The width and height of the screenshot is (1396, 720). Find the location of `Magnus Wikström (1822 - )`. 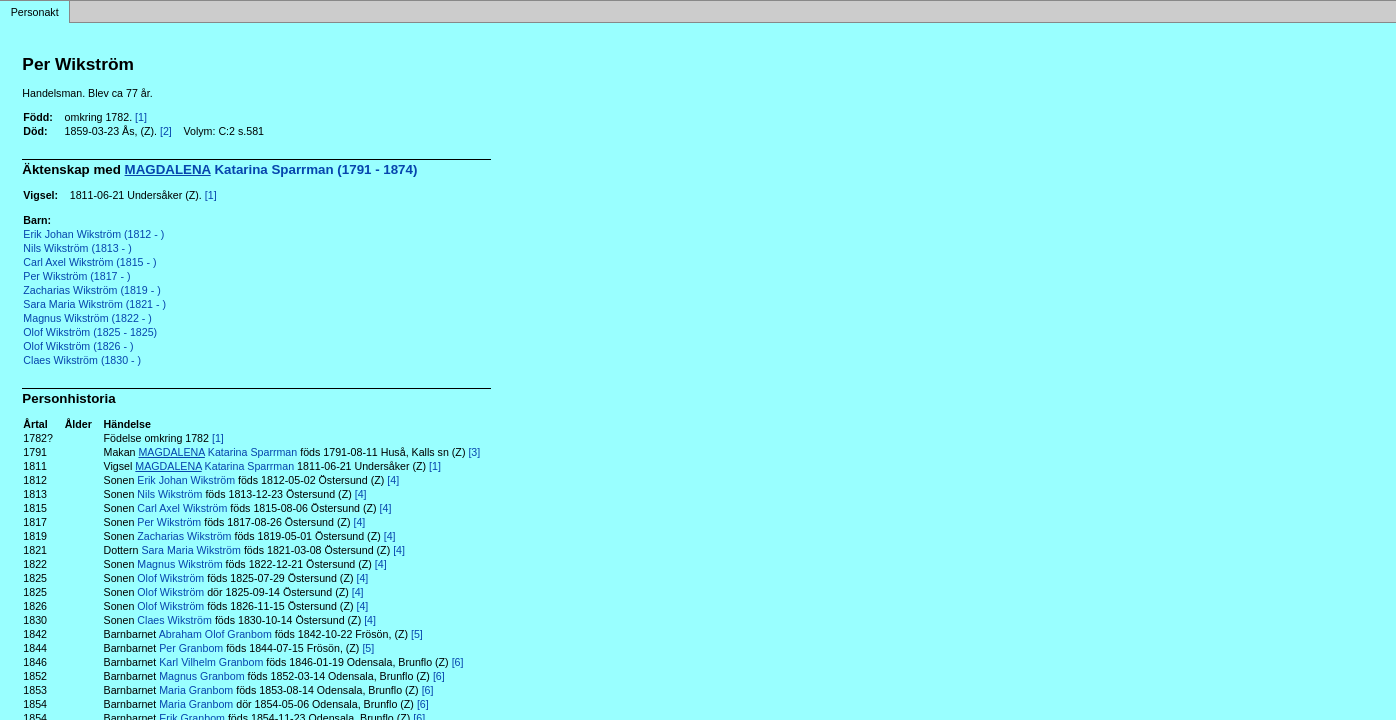

Magnus Wikström (1822 - ) is located at coordinates (87, 318).